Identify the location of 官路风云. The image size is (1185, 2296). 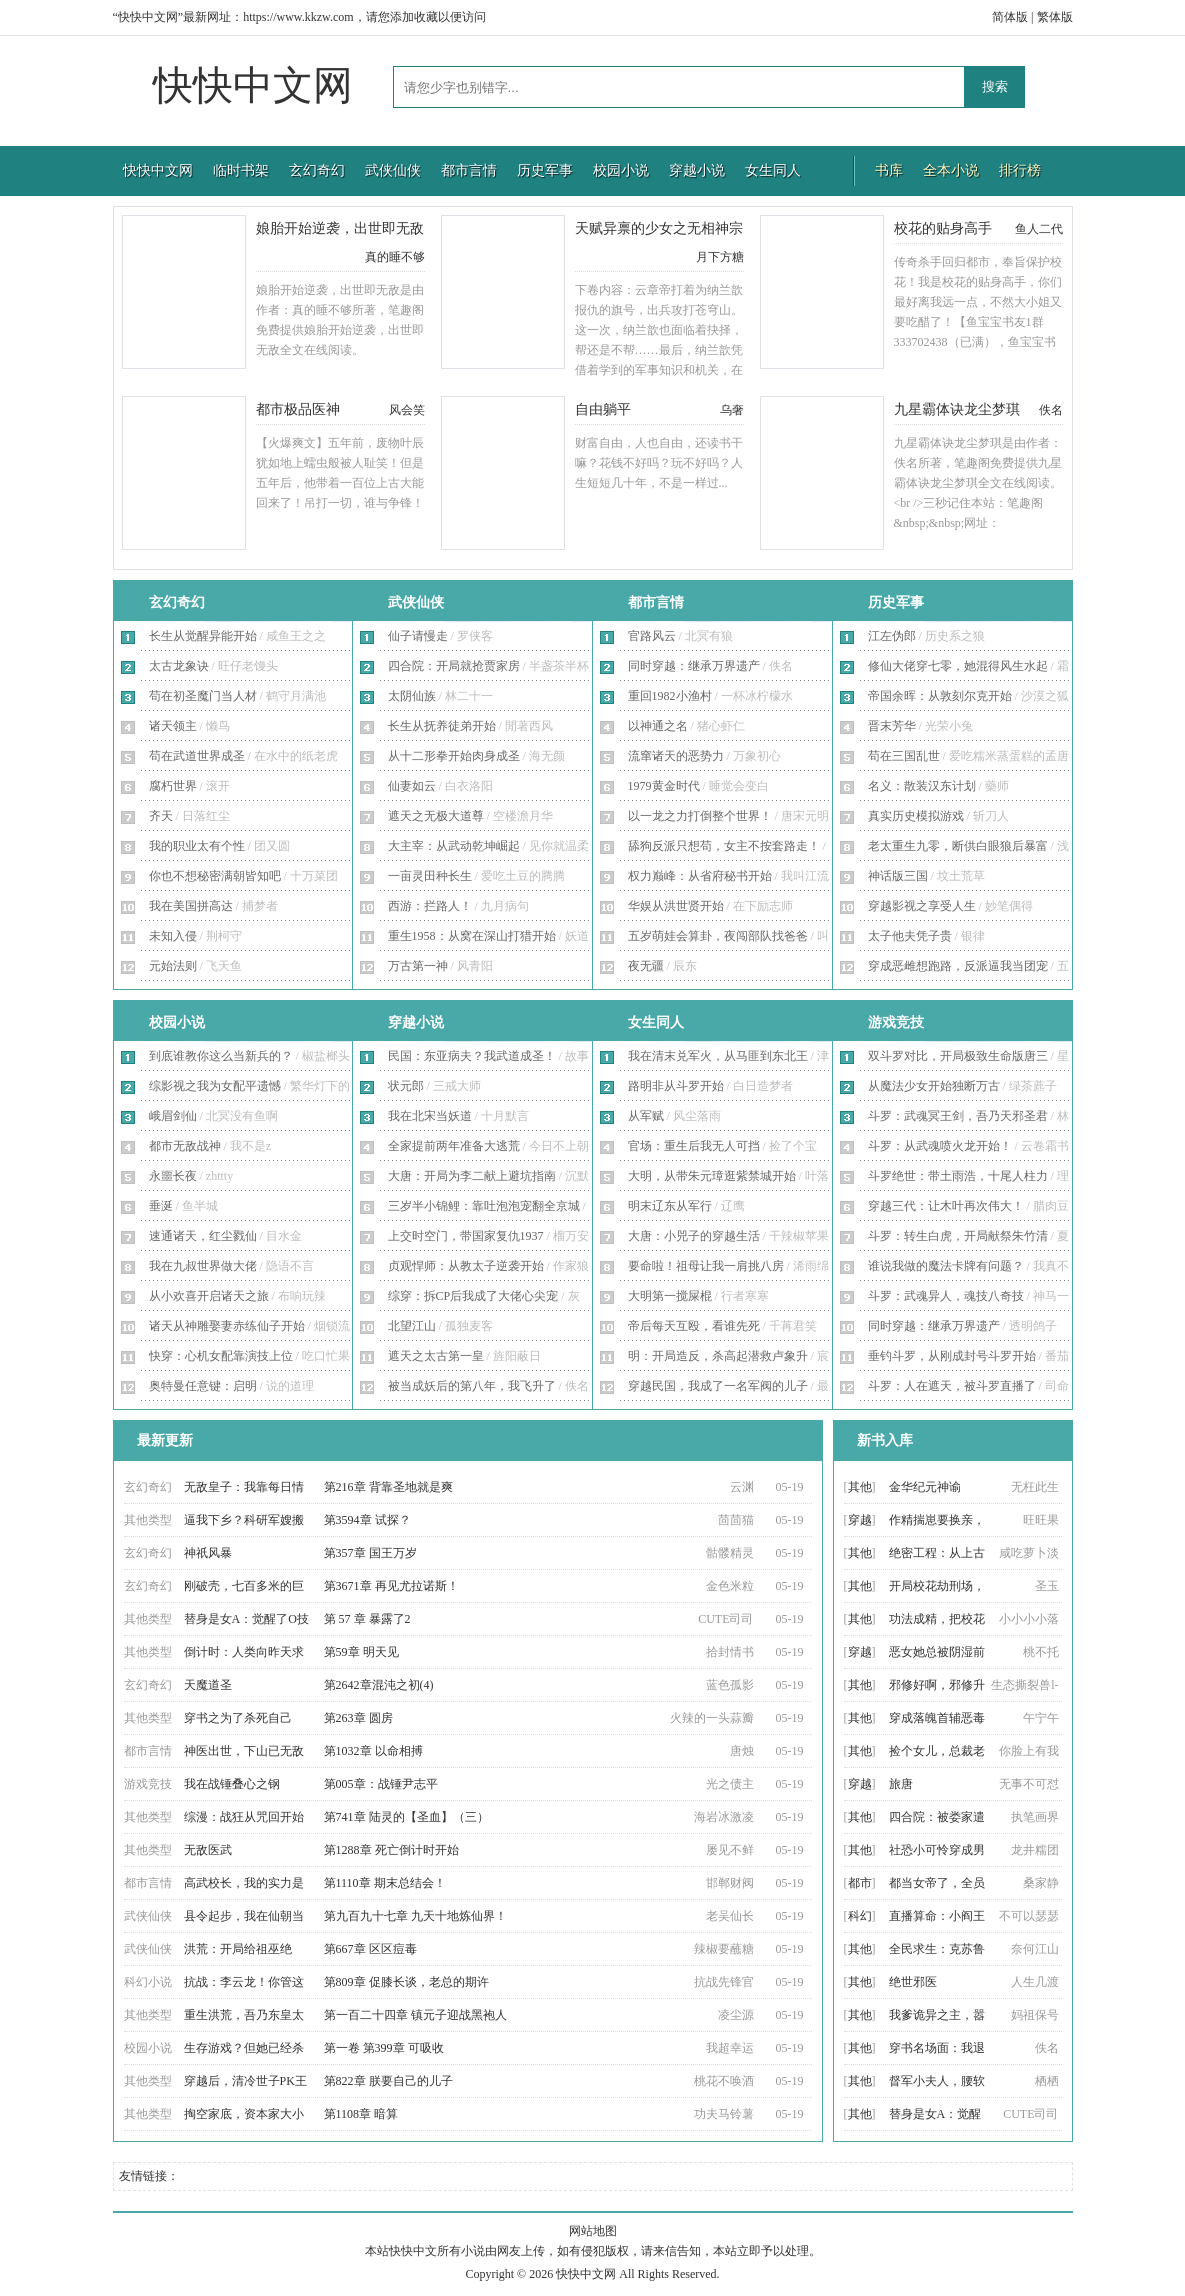
(652, 636).